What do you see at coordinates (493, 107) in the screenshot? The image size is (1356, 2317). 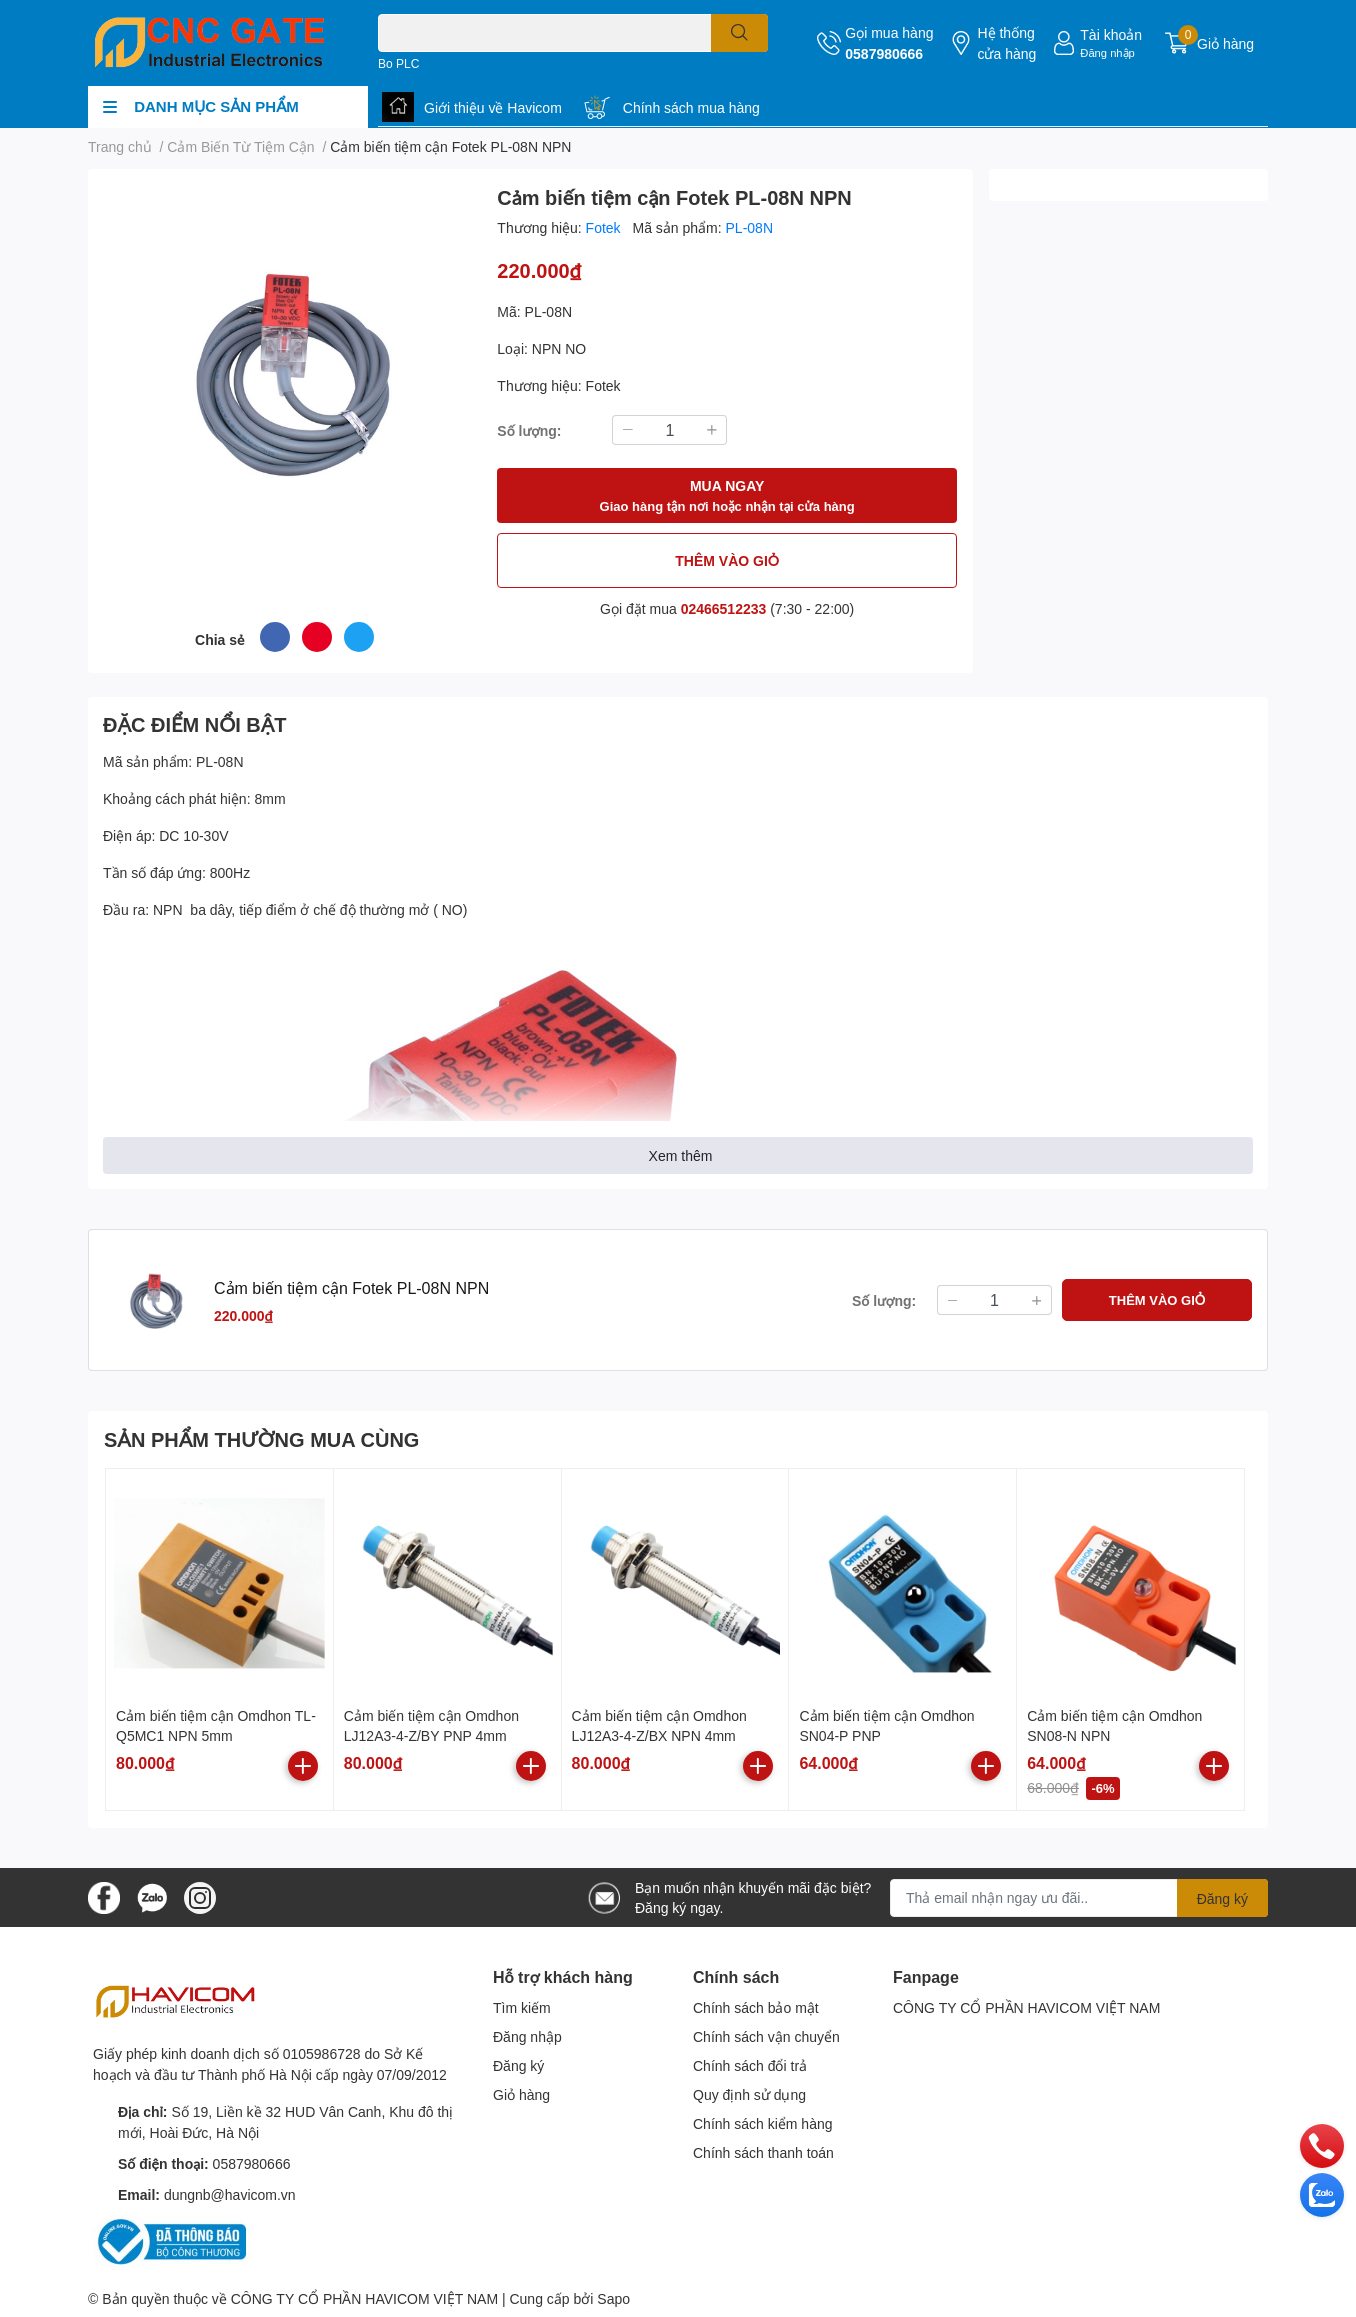 I see `Giới thiệu về Havicom` at bounding box center [493, 107].